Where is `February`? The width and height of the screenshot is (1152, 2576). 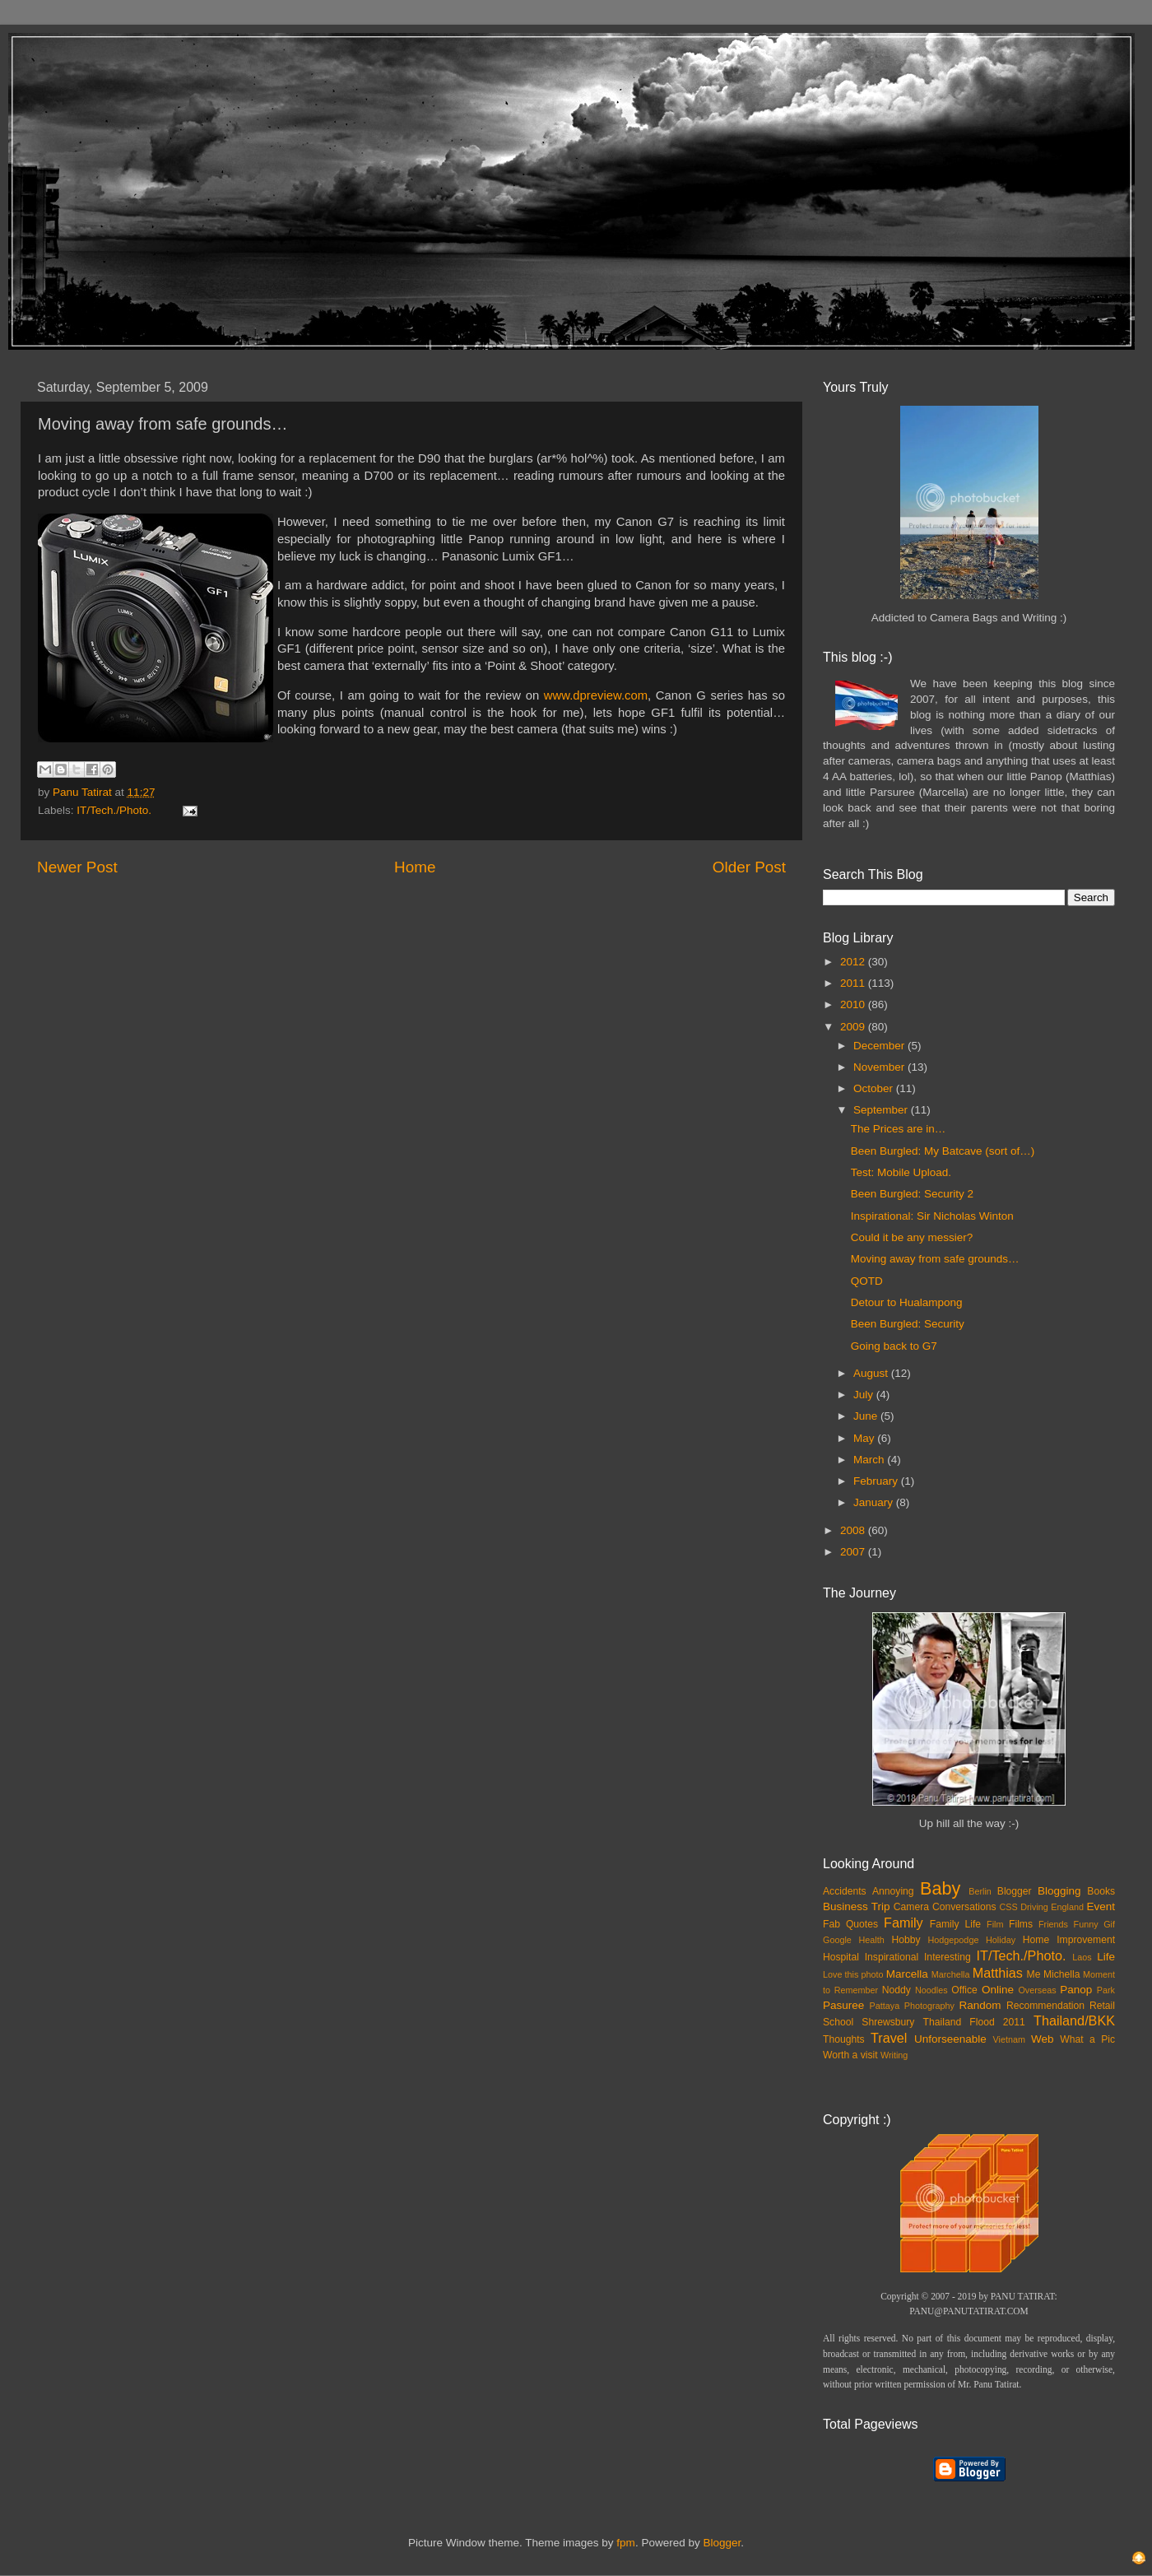
February is located at coordinates (877, 1481).